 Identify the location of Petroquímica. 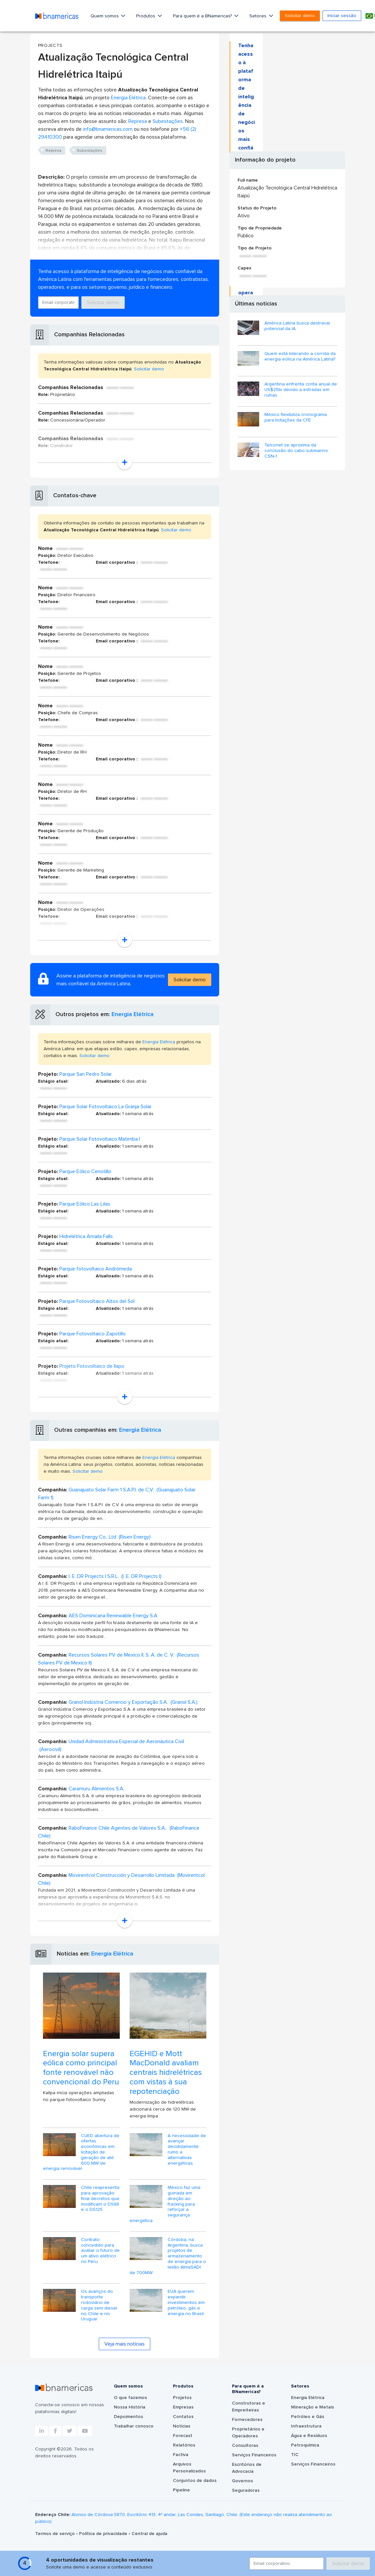
(305, 2445).